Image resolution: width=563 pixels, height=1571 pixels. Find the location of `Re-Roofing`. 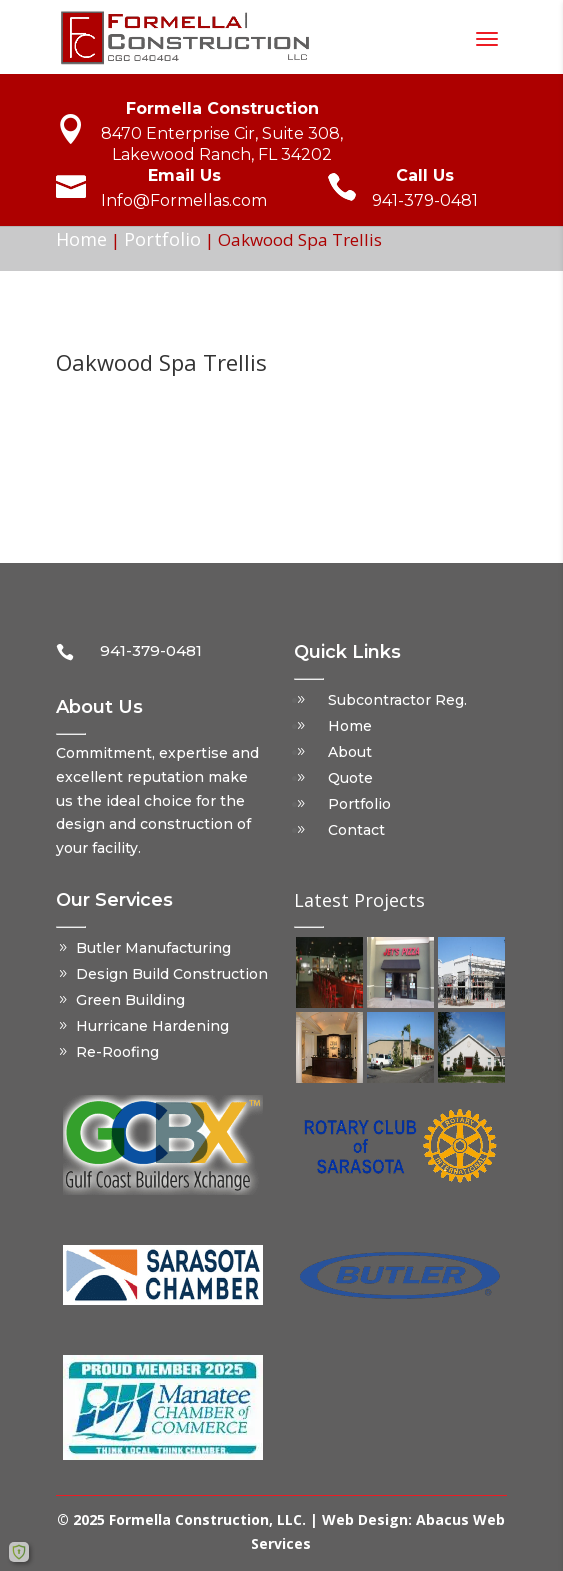

Re-Roofing is located at coordinates (117, 1052).